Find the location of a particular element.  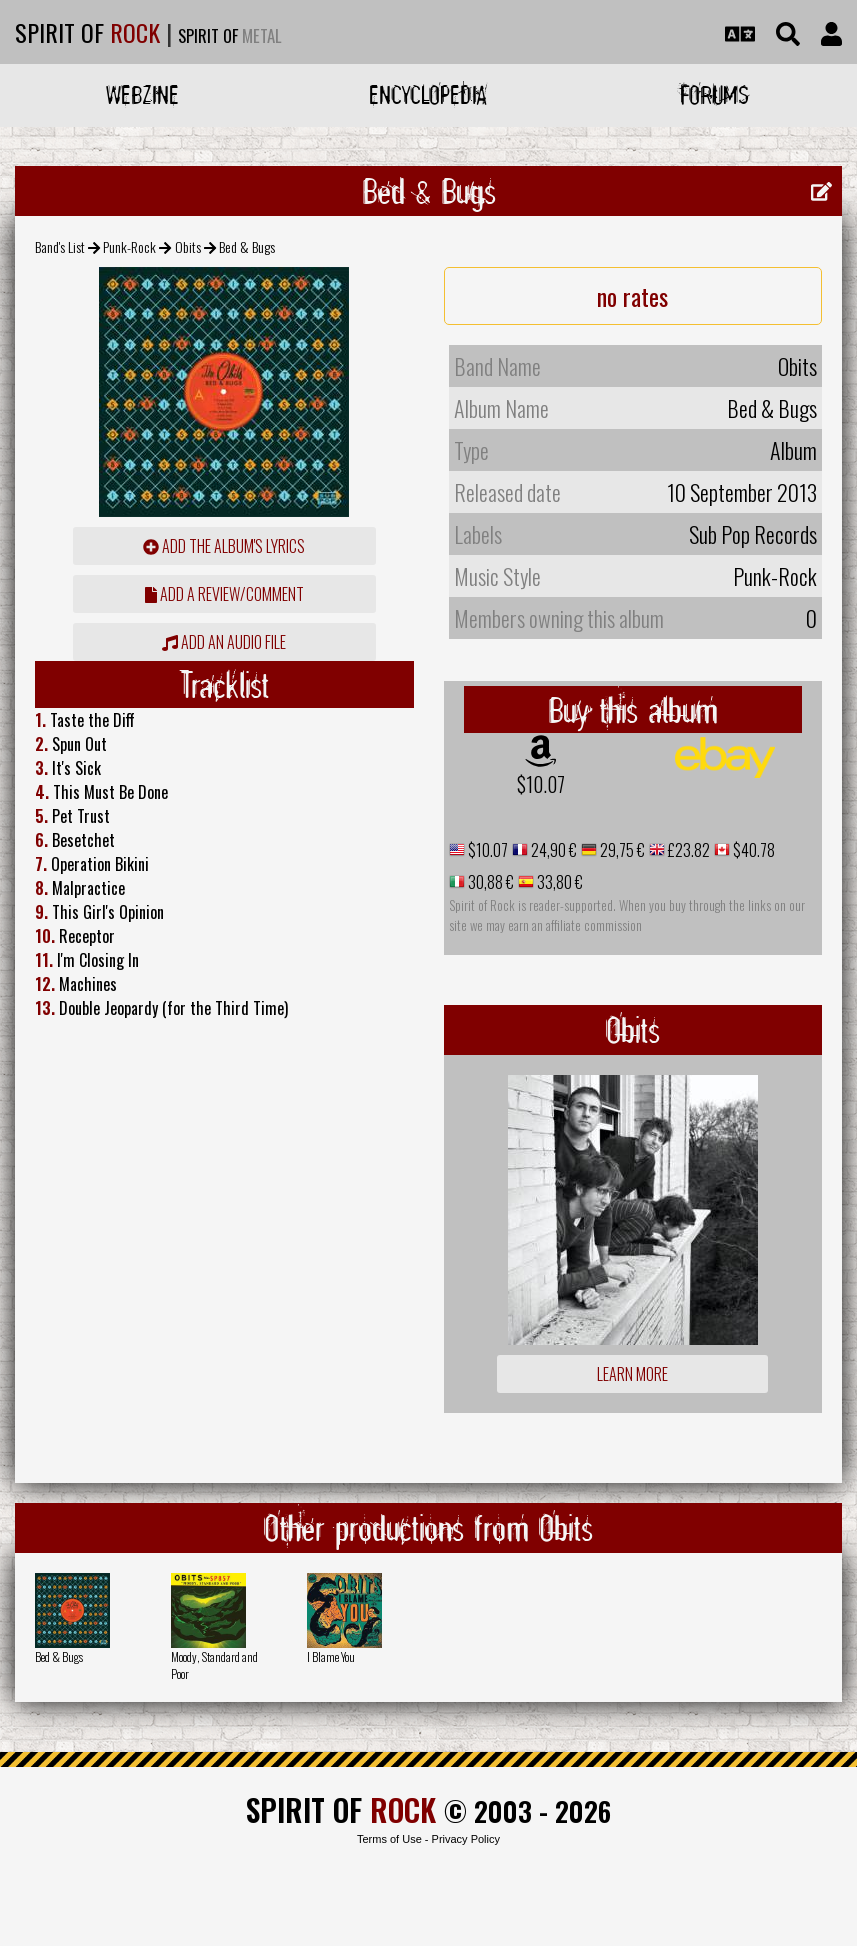

Privacy Policy is located at coordinates (466, 1839).